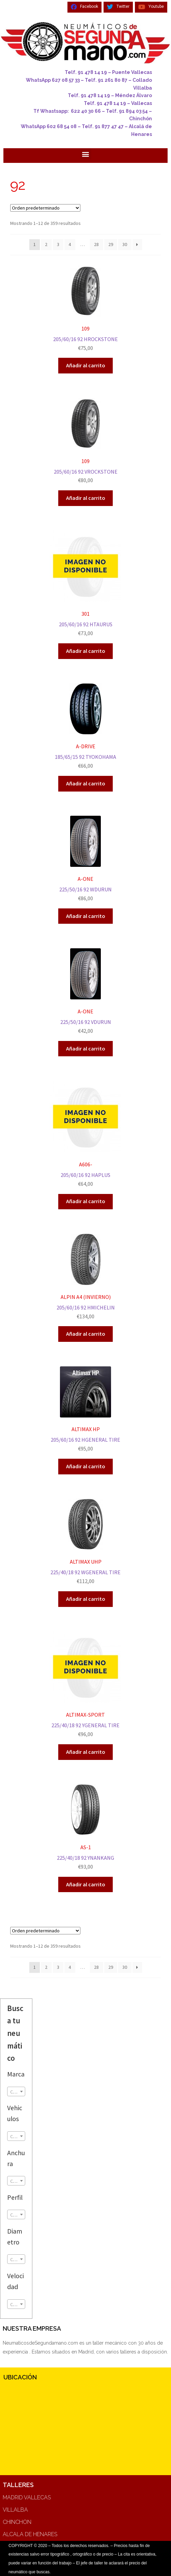  Describe the element at coordinates (27, 2497) in the screenshot. I see `MADRID VALLECAS` at that location.